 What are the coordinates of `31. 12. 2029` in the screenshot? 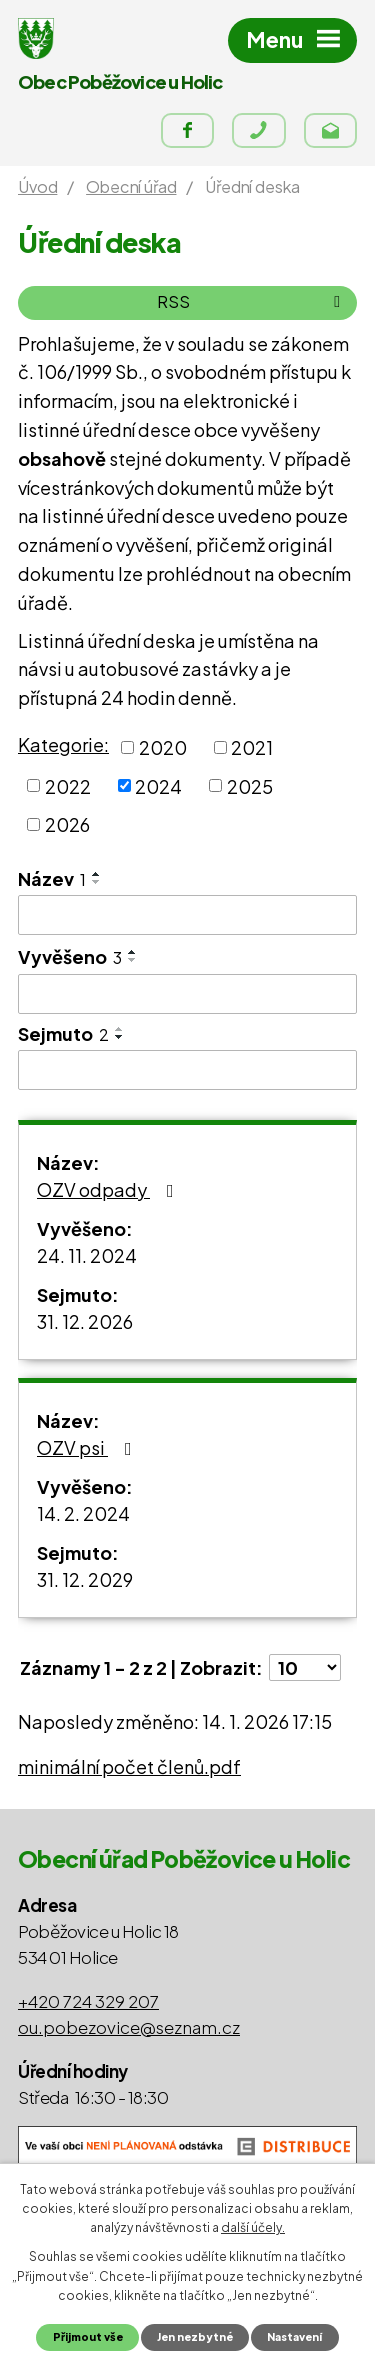 It's located at (85, 1579).